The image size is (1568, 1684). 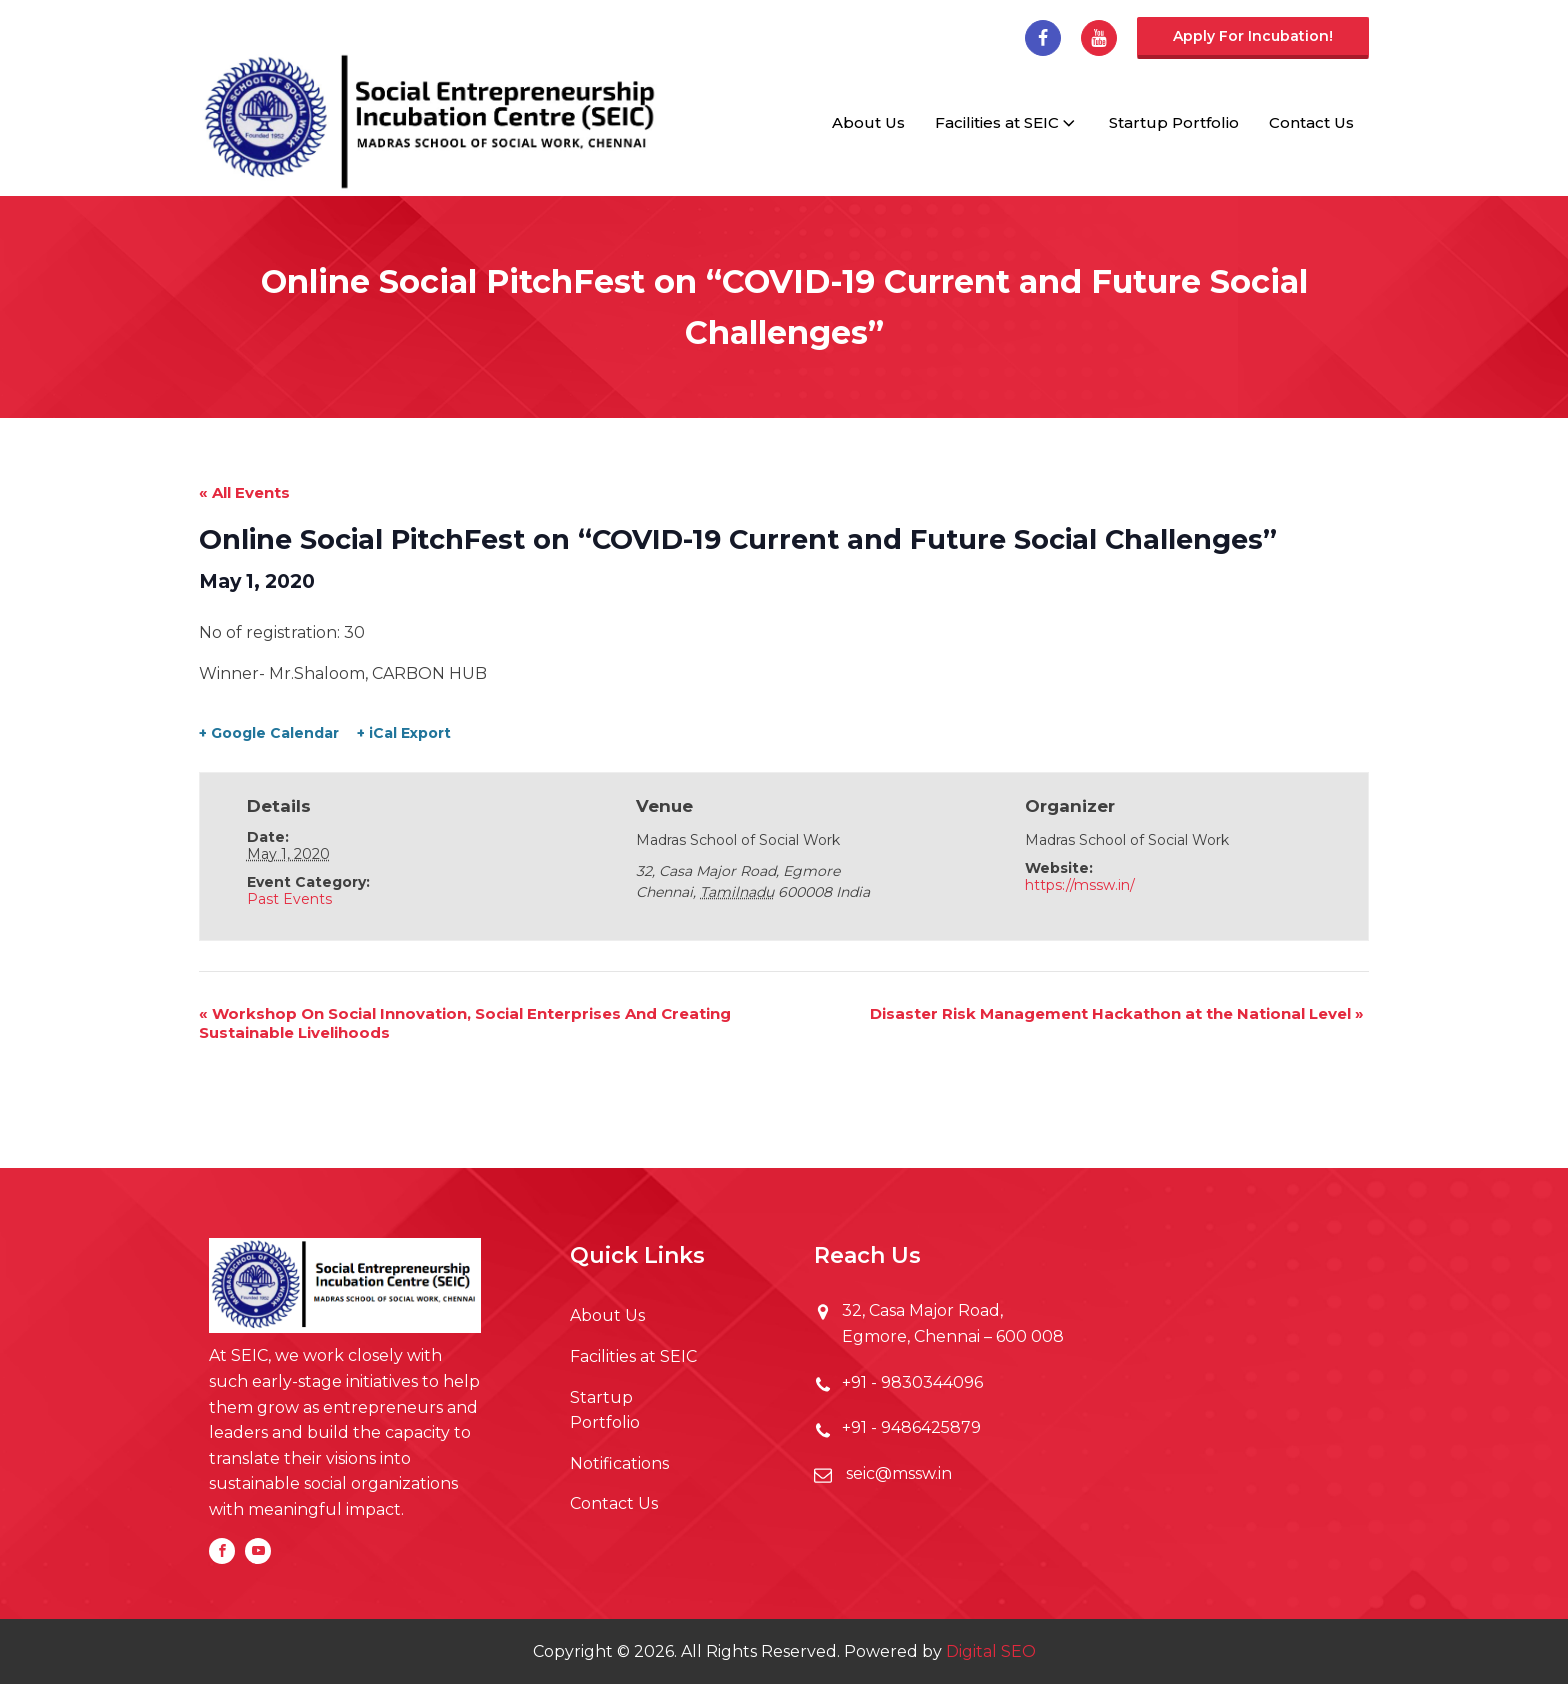 What do you see at coordinates (244, 492) in the screenshot?
I see `« All Events` at bounding box center [244, 492].